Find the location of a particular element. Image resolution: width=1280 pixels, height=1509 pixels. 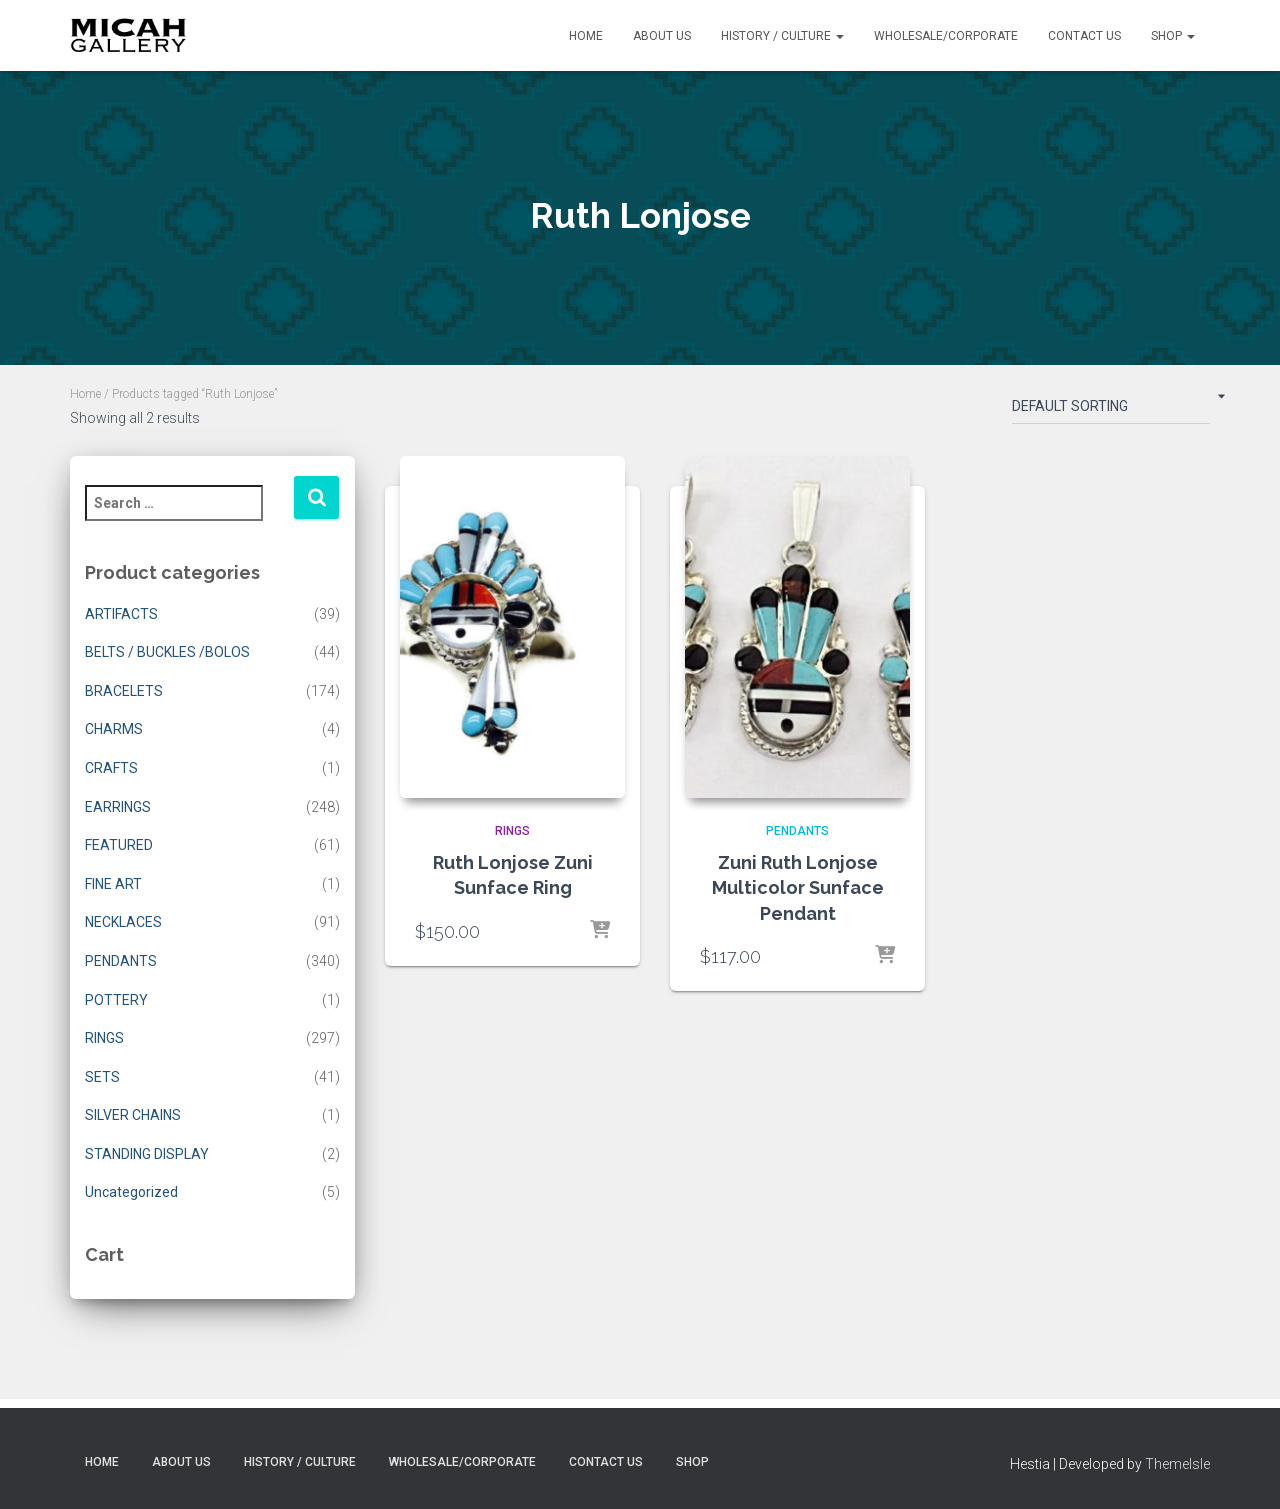

About Us is located at coordinates (662, 36).